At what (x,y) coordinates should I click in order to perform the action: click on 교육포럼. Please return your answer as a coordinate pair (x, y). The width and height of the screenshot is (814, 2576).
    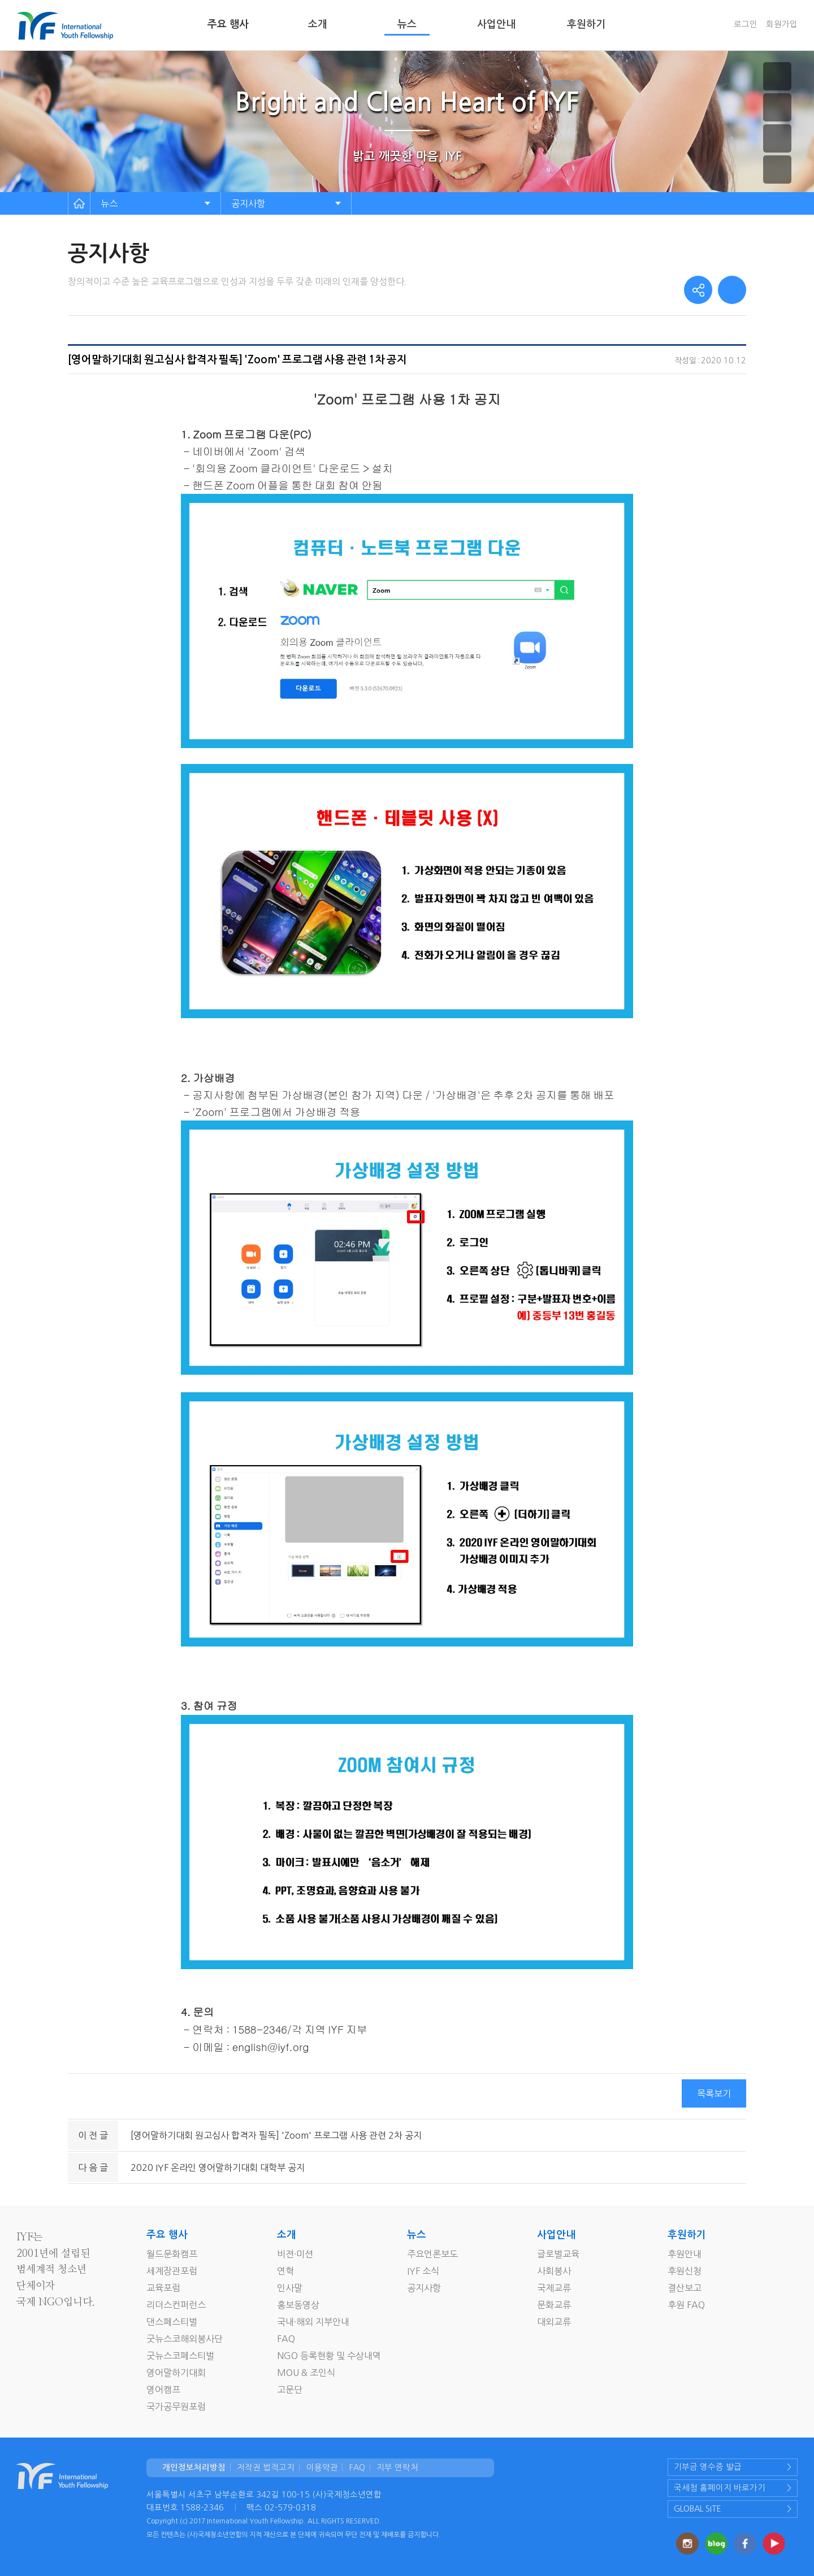
    Looking at the image, I should click on (163, 2287).